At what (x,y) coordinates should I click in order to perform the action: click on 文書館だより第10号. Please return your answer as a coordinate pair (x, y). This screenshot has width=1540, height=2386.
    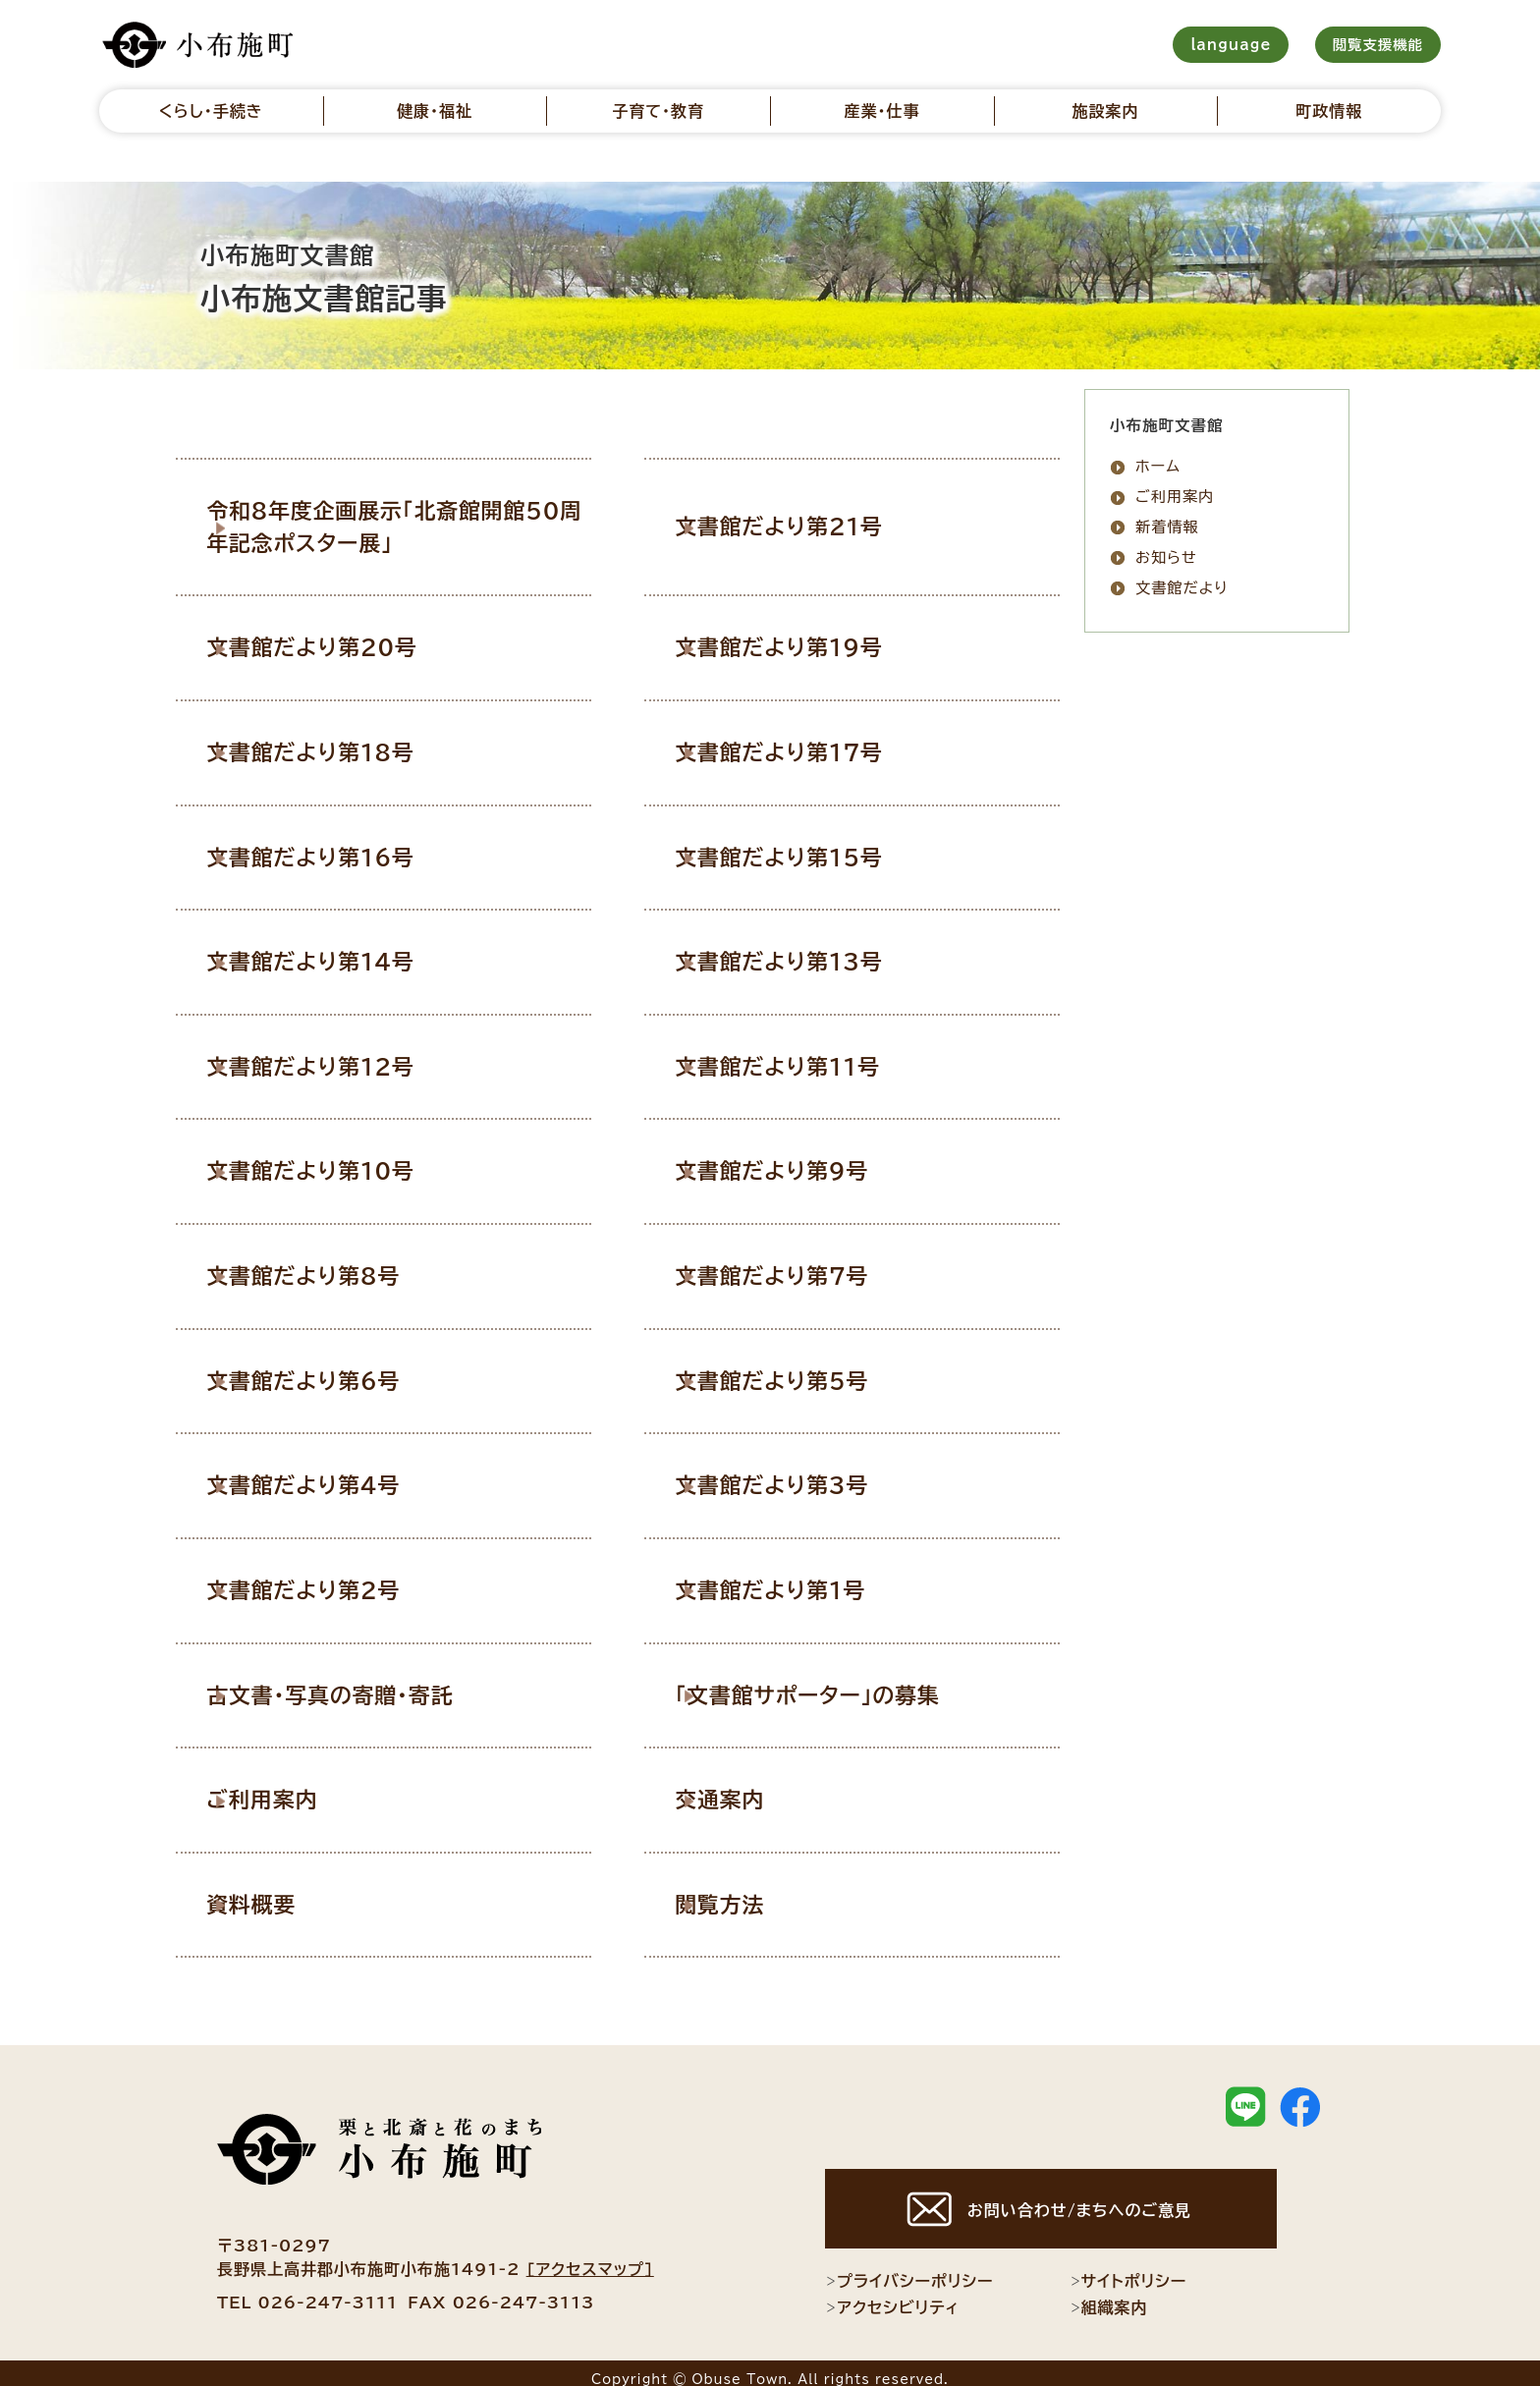
    Looking at the image, I should click on (340, 1164).